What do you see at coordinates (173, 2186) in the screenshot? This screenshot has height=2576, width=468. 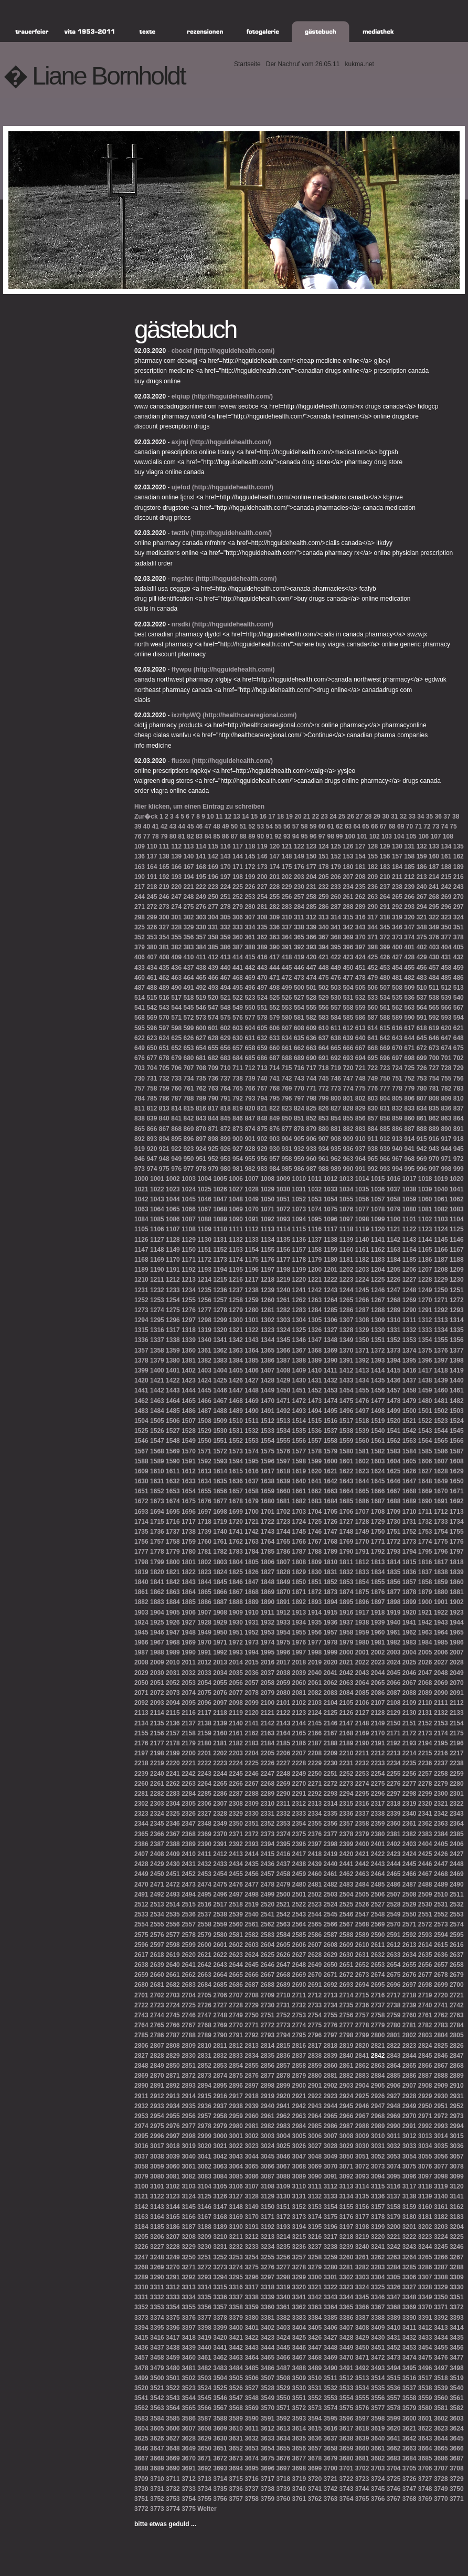 I see `3102` at bounding box center [173, 2186].